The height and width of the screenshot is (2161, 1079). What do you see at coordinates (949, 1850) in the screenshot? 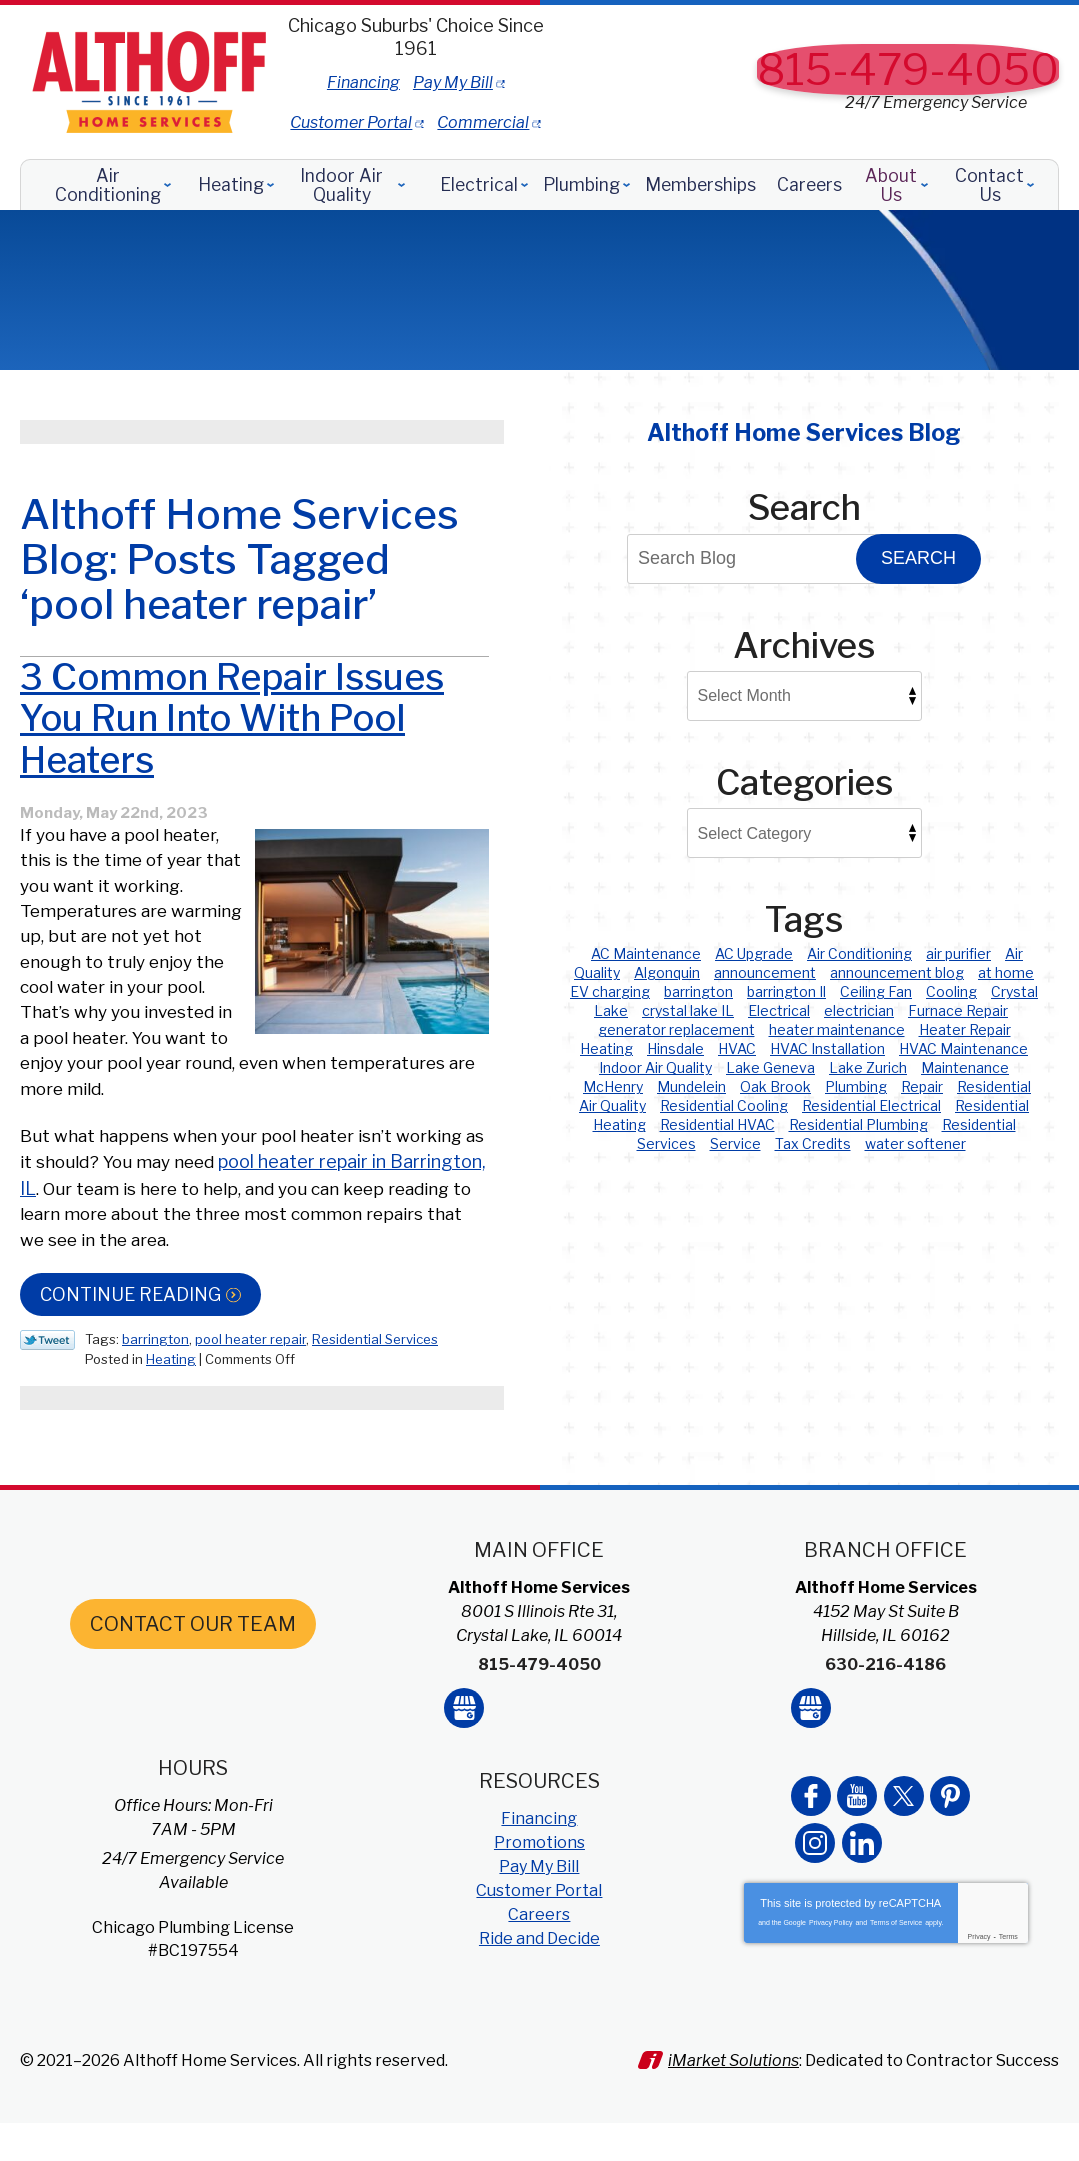
I see `Pinterest` at bounding box center [949, 1850].